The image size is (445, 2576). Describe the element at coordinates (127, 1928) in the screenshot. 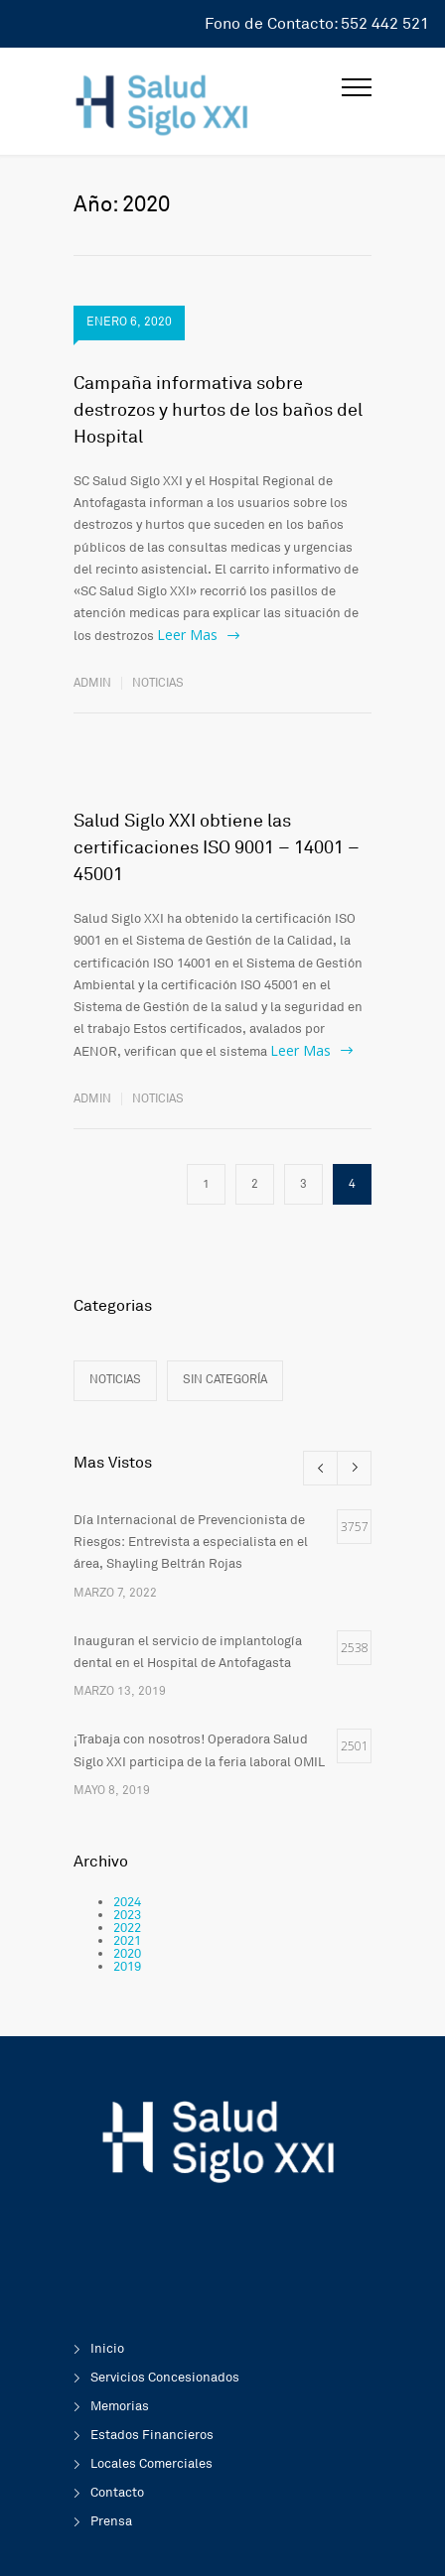

I see `2022` at that location.